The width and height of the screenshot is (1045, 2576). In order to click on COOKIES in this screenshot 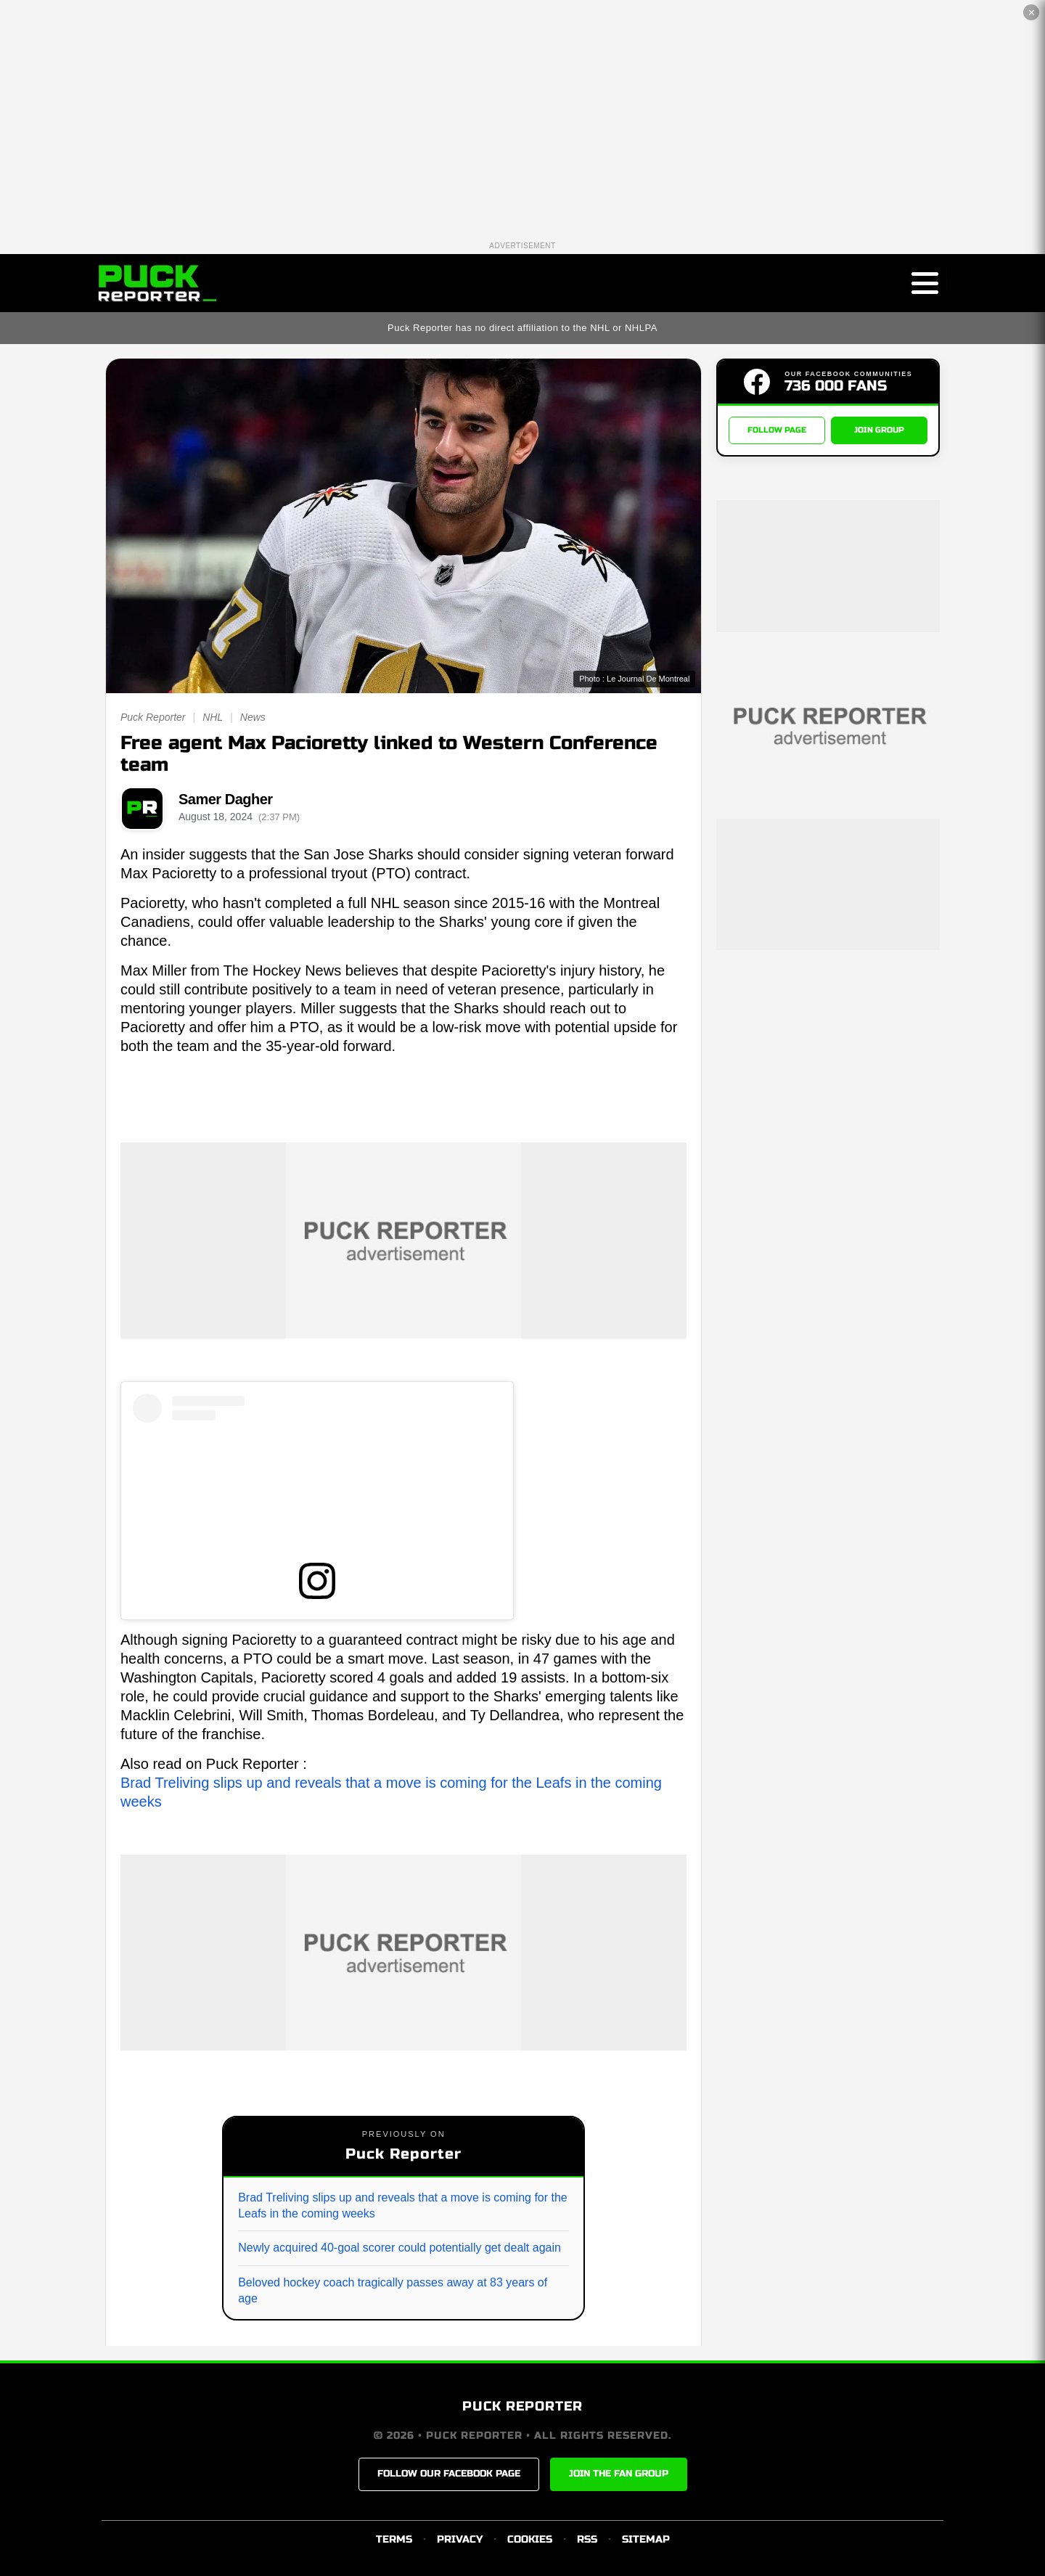, I will do `click(529, 2539)`.